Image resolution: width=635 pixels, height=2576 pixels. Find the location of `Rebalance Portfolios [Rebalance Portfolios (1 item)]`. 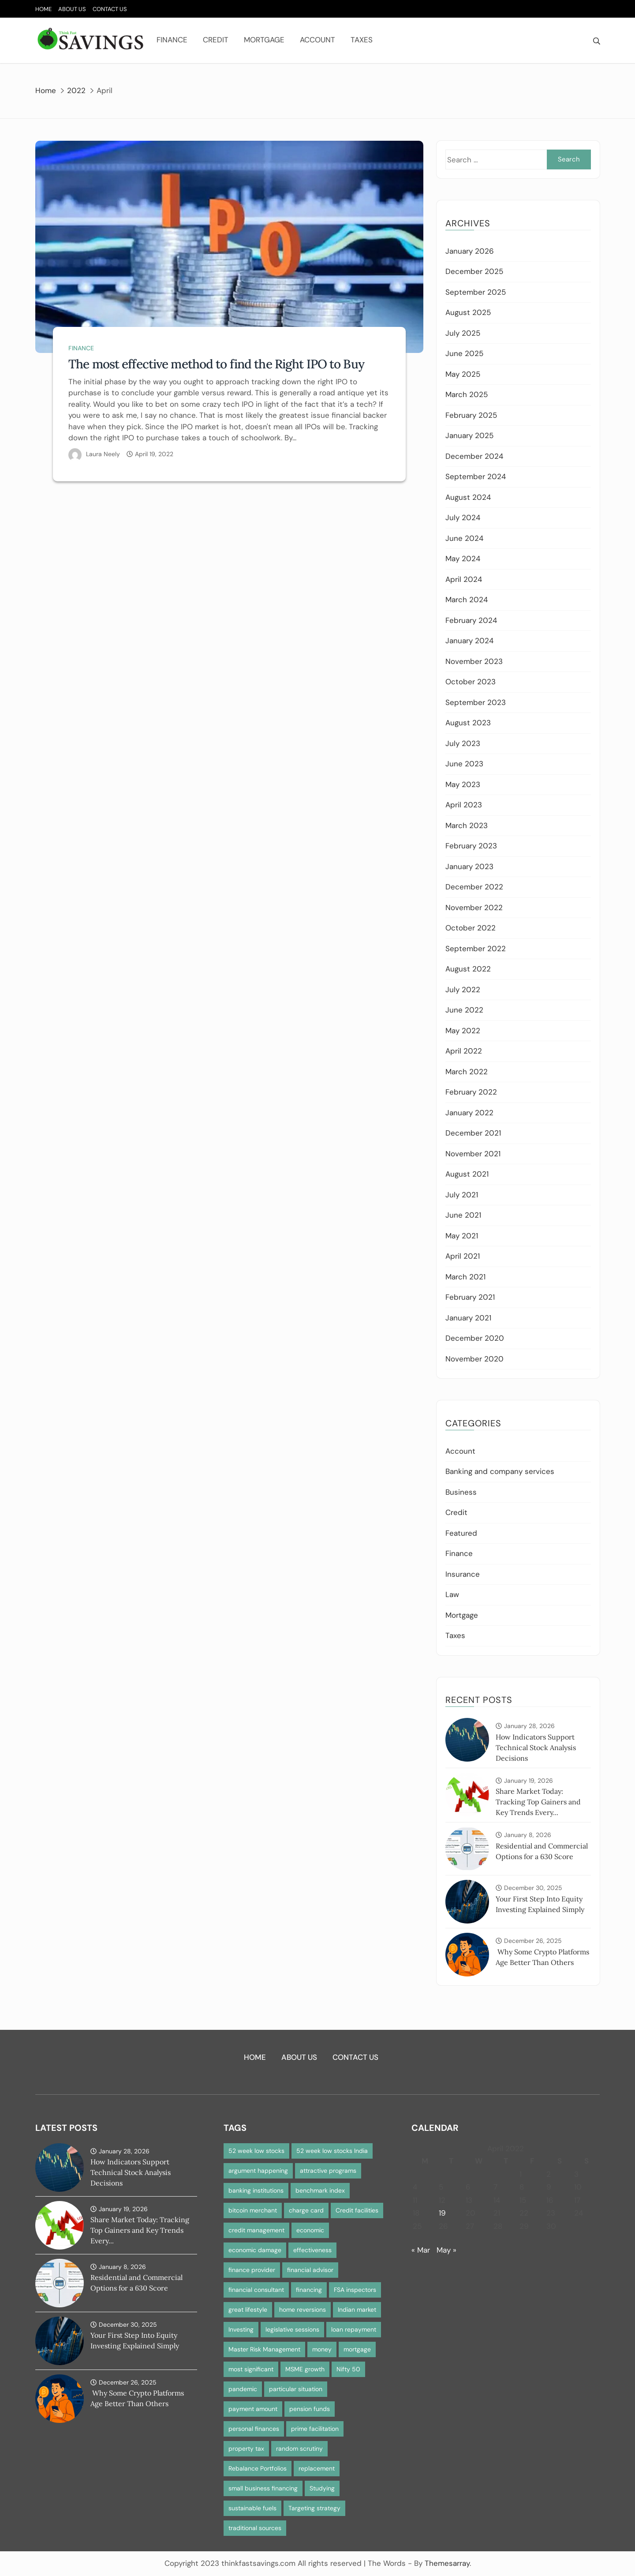

Rebalance Portfolios [Rebalance Portfolios (1 item)] is located at coordinates (257, 2468).